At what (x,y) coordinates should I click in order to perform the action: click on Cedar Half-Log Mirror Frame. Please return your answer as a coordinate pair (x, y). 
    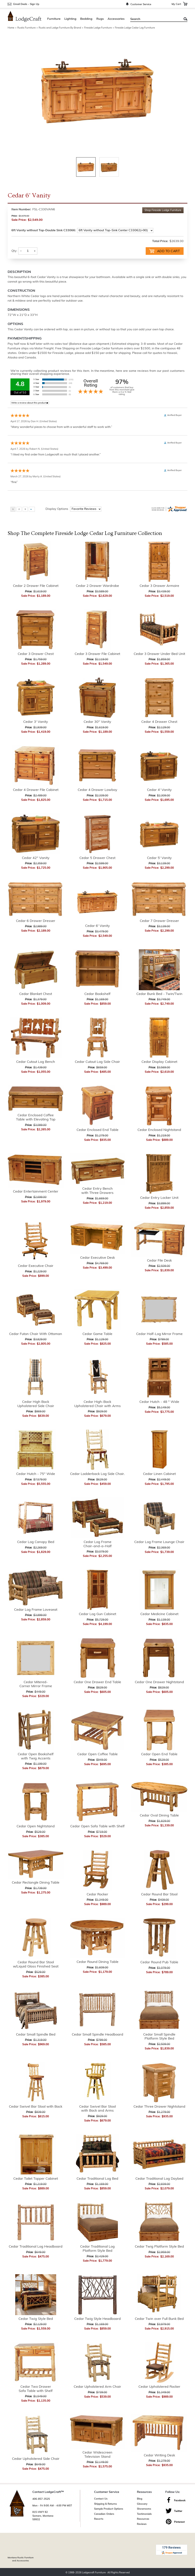
    Looking at the image, I should click on (159, 1334).